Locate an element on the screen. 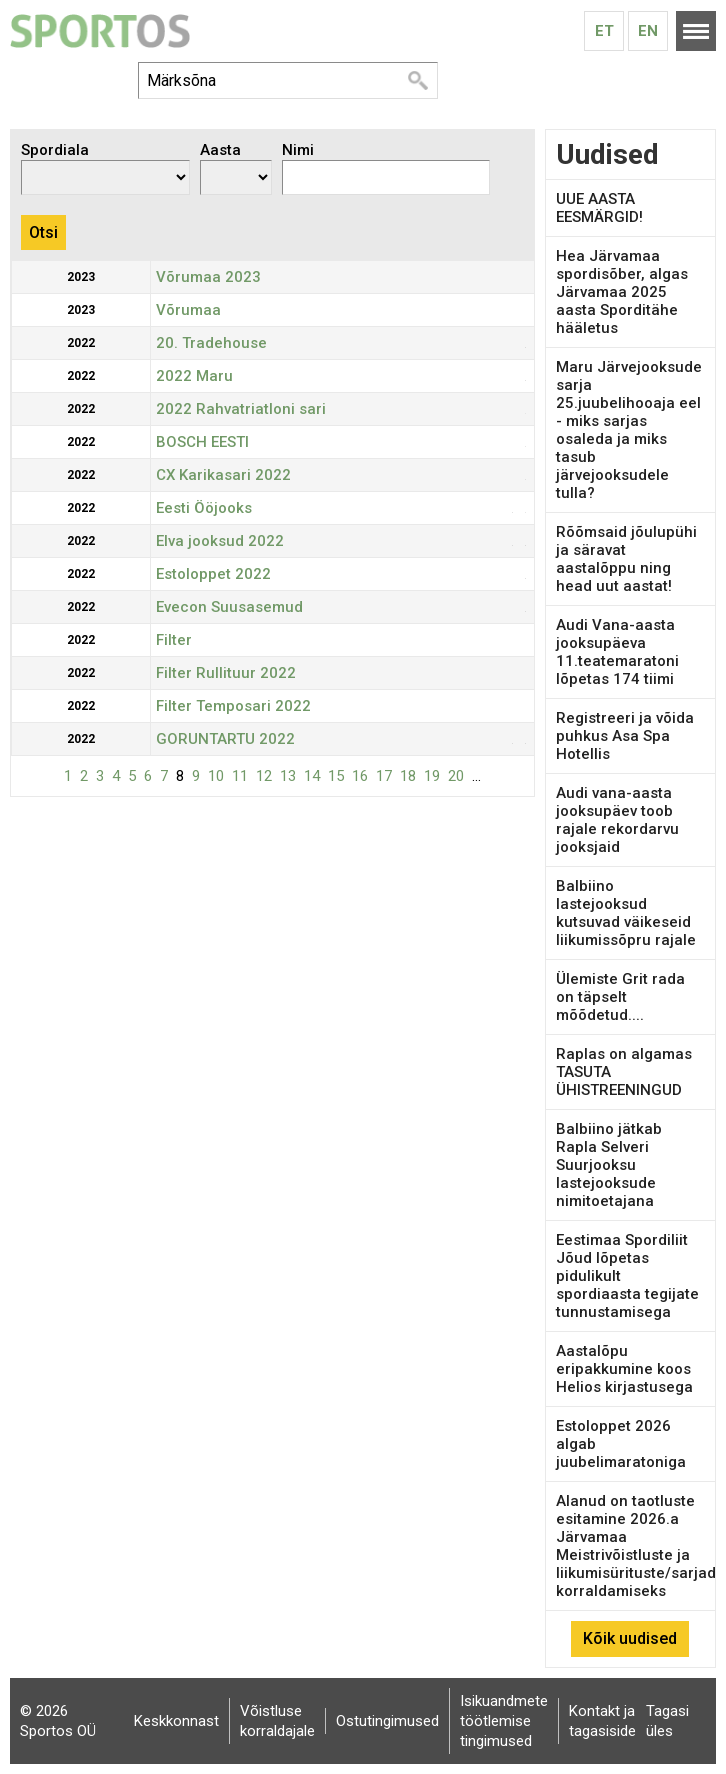 The height and width of the screenshot is (1774, 726). Hea Järvamaa spordisõber, algas Järvamaa 2025 aasta Sporditähe hääletus is located at coordinates (622, 292).